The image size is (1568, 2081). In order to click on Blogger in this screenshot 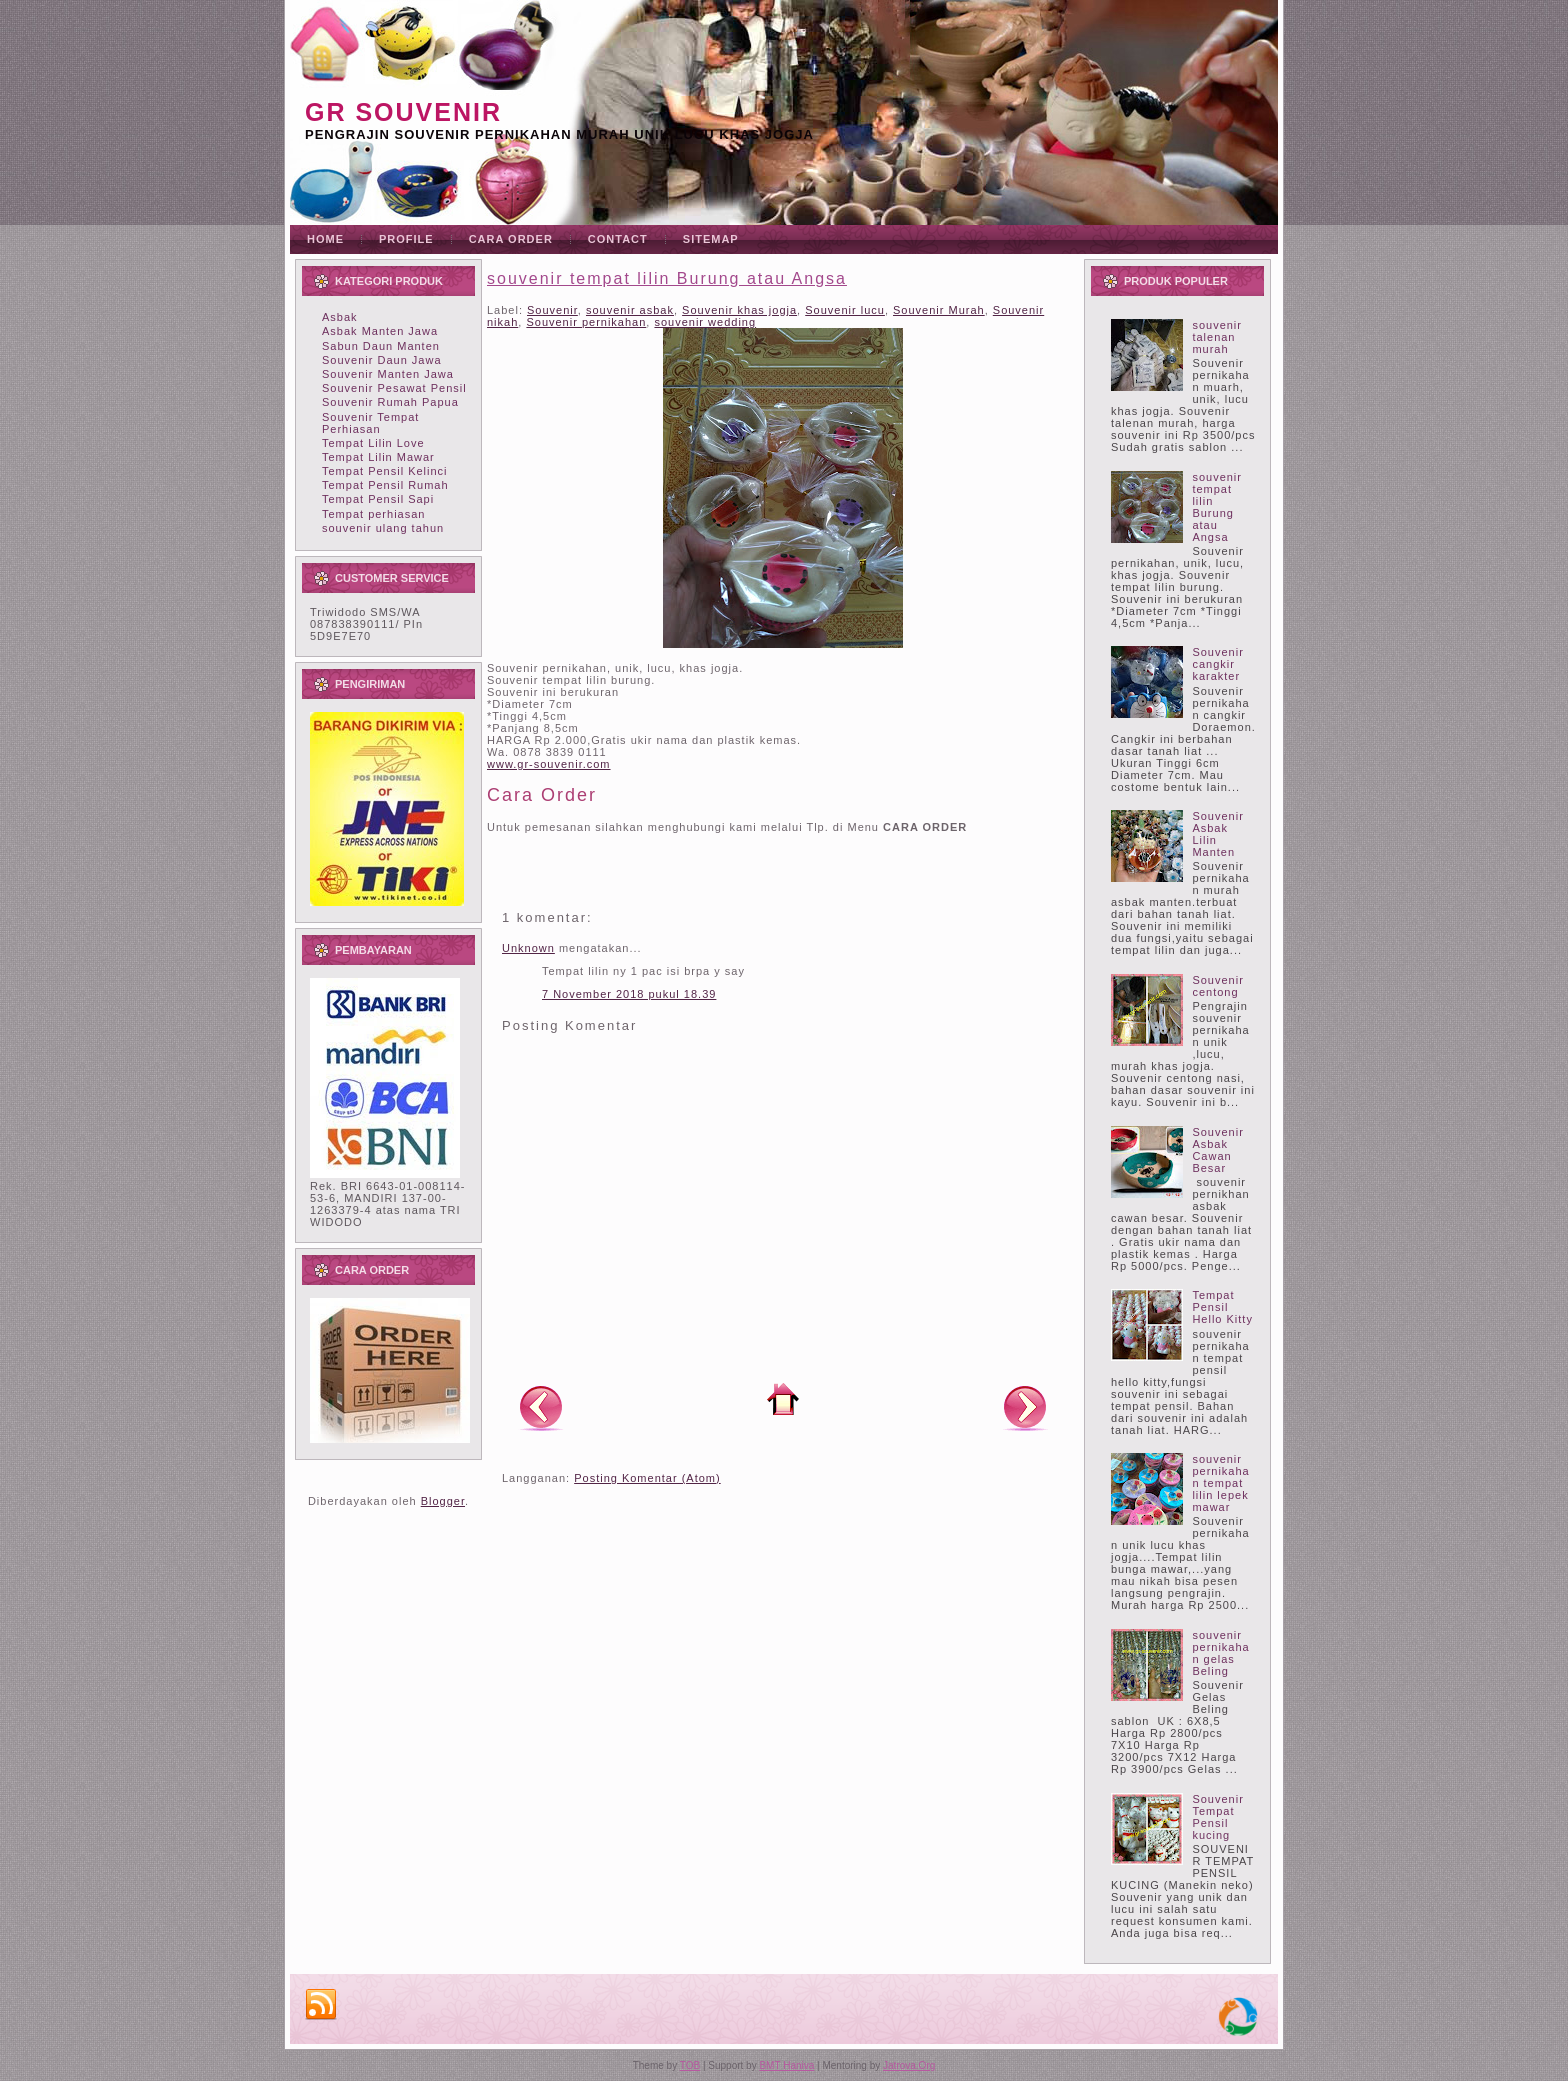, I will do `click(443, 1501)`.